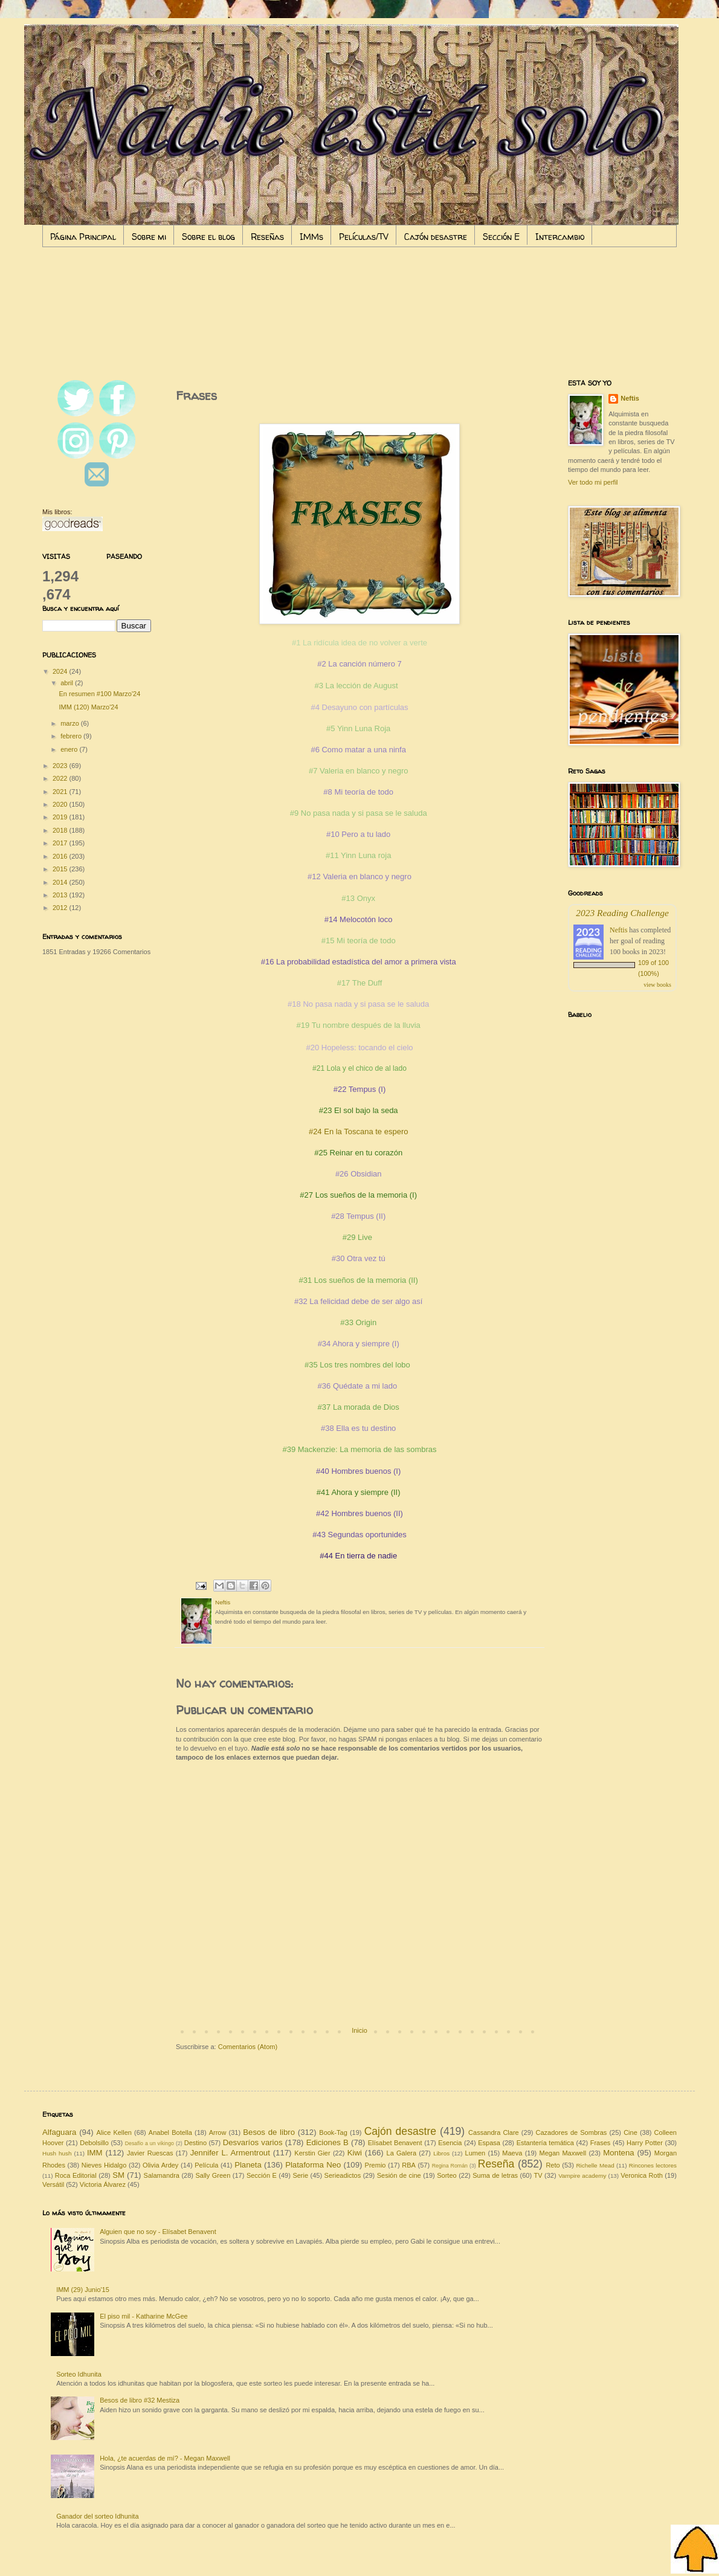 Image resolution: width=719 pixels, height=2576 pixels. Describe the element at coordinates (61, 895) in the screenshot. I see `2013` at that location.